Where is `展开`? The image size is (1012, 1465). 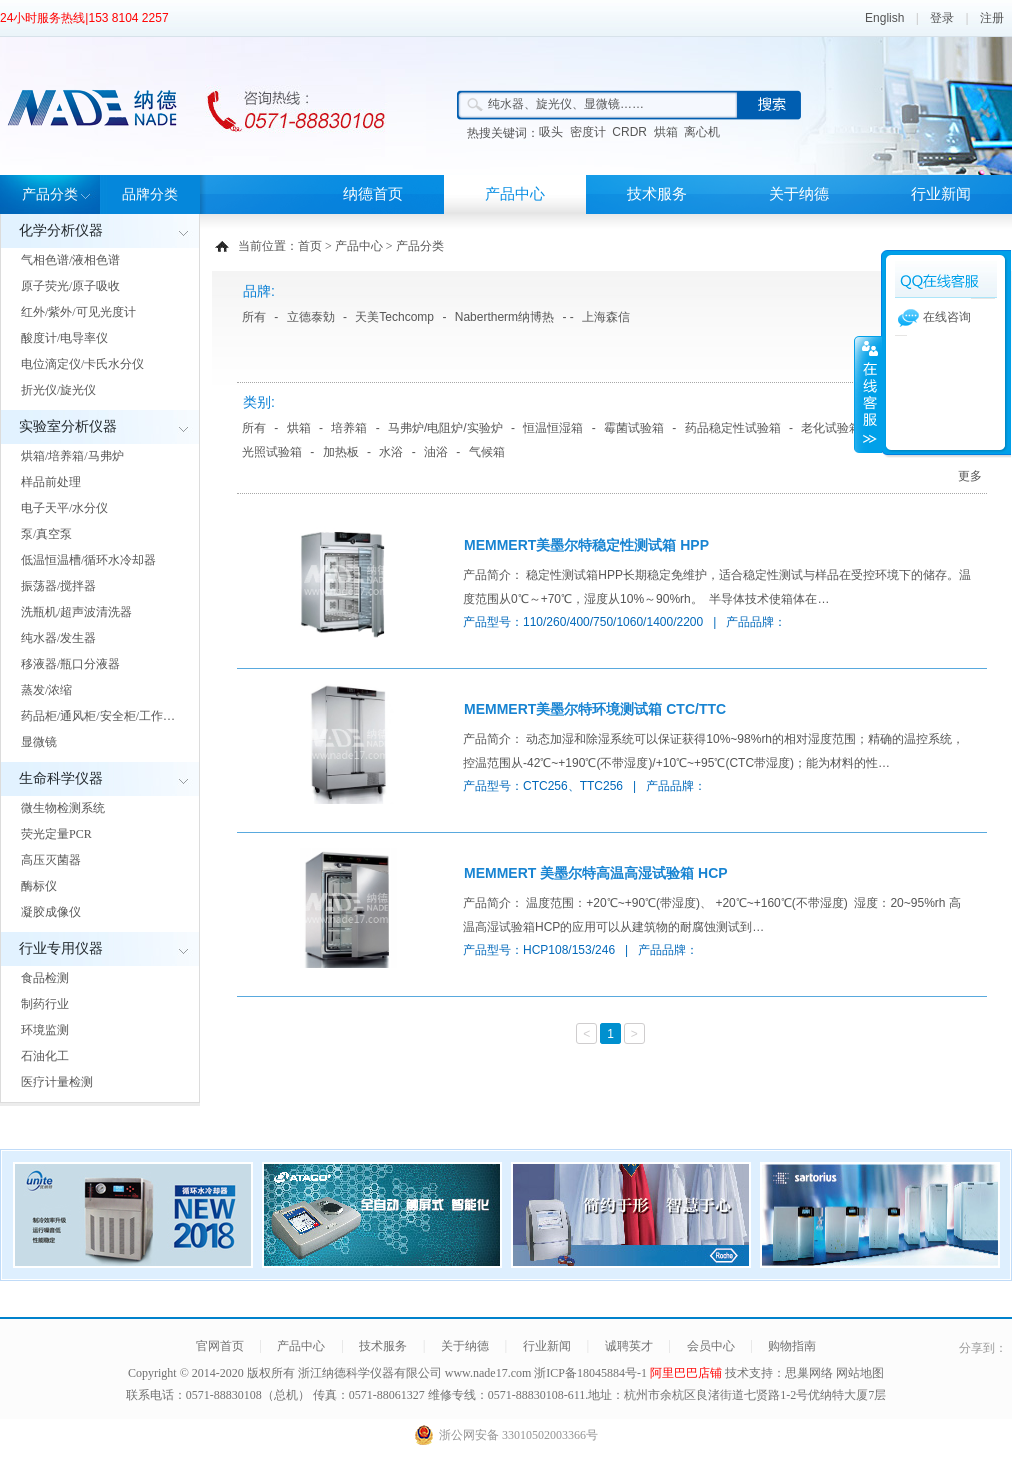 展开 is located at coordinates (868, 394).